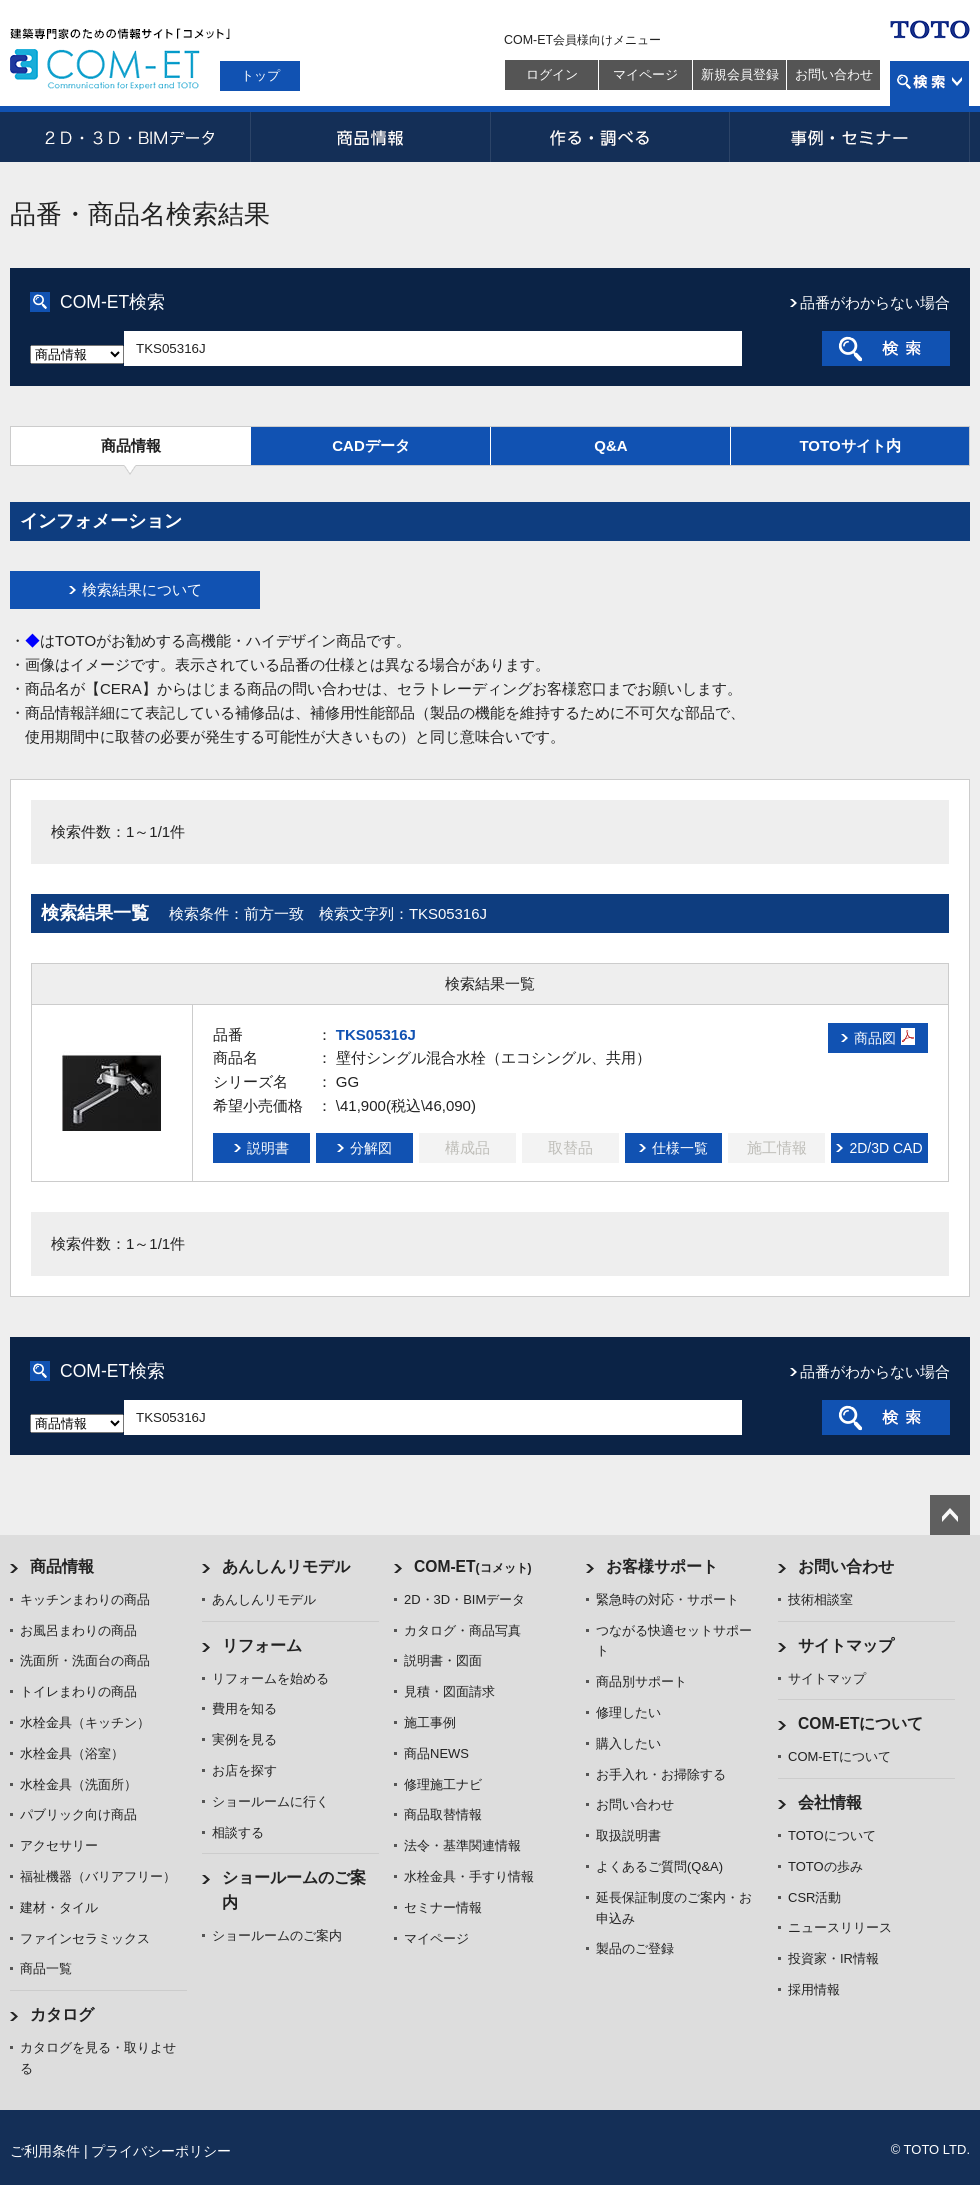 Image resolution: width=980 pixels, height=2185 pixels. I want to click on 商品情報, so click(370, 137).